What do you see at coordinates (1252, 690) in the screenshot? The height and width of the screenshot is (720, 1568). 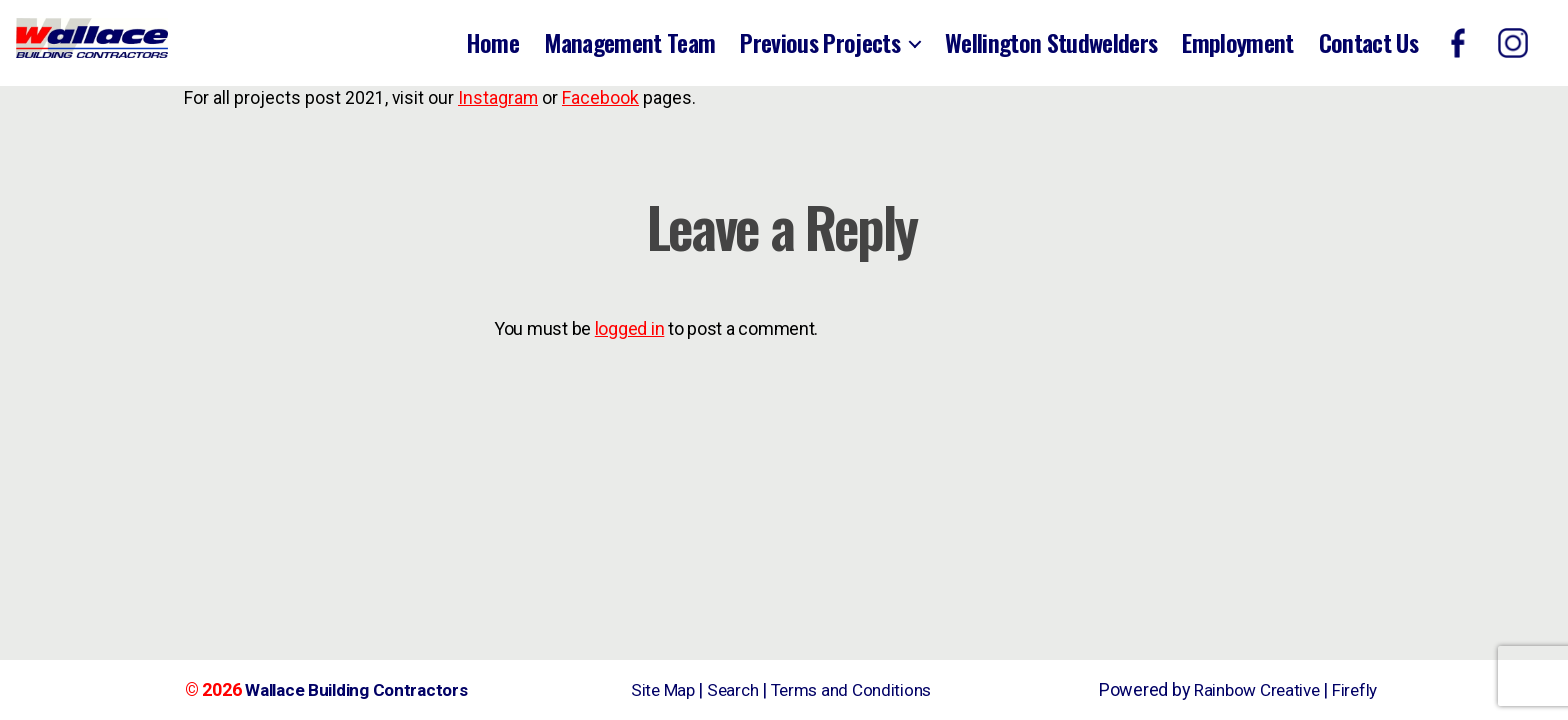 I see `Rainbow Creative` at bounding box center [1252, 690].